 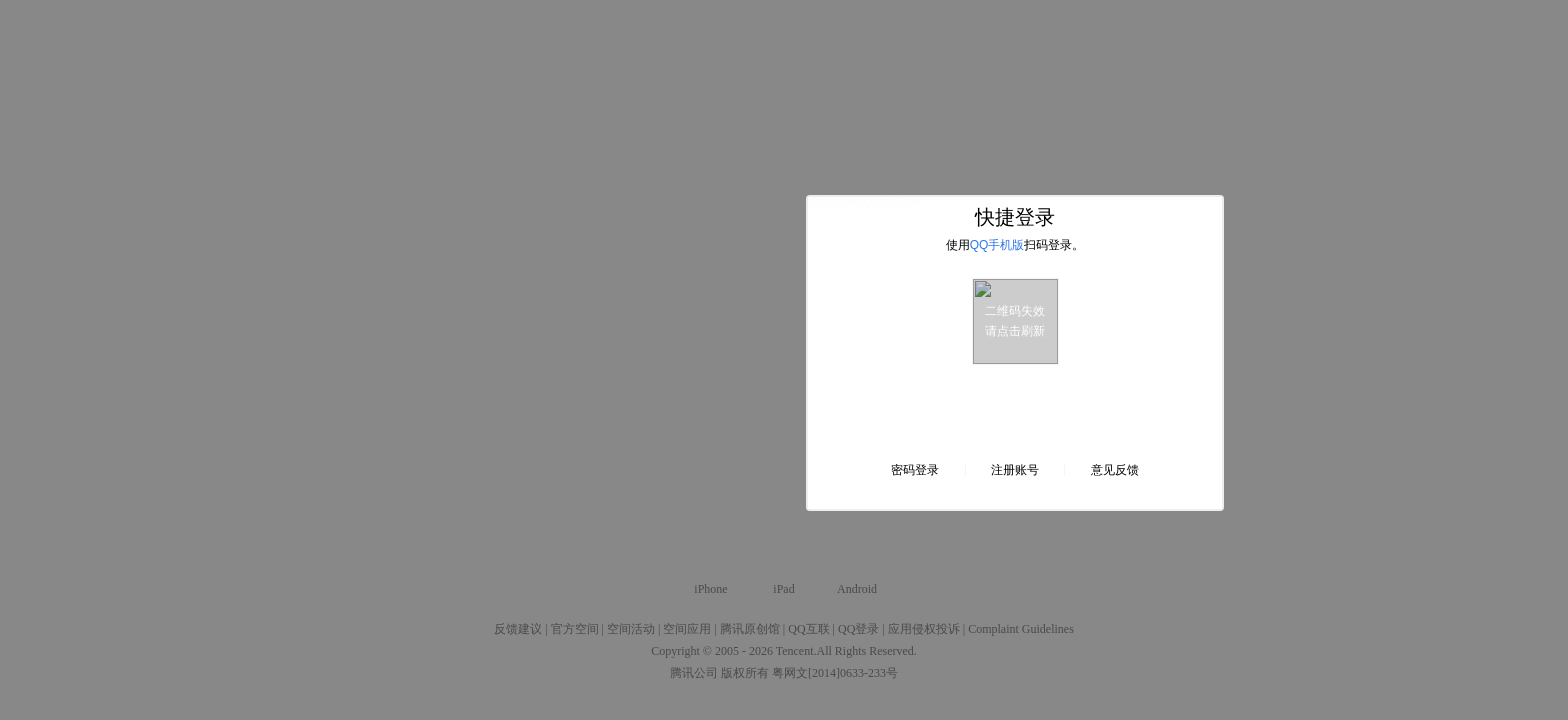 What do you see at coordinates (808, 629) in the screenshot?
I see `QQ互联` at bounding box center [808, 629].